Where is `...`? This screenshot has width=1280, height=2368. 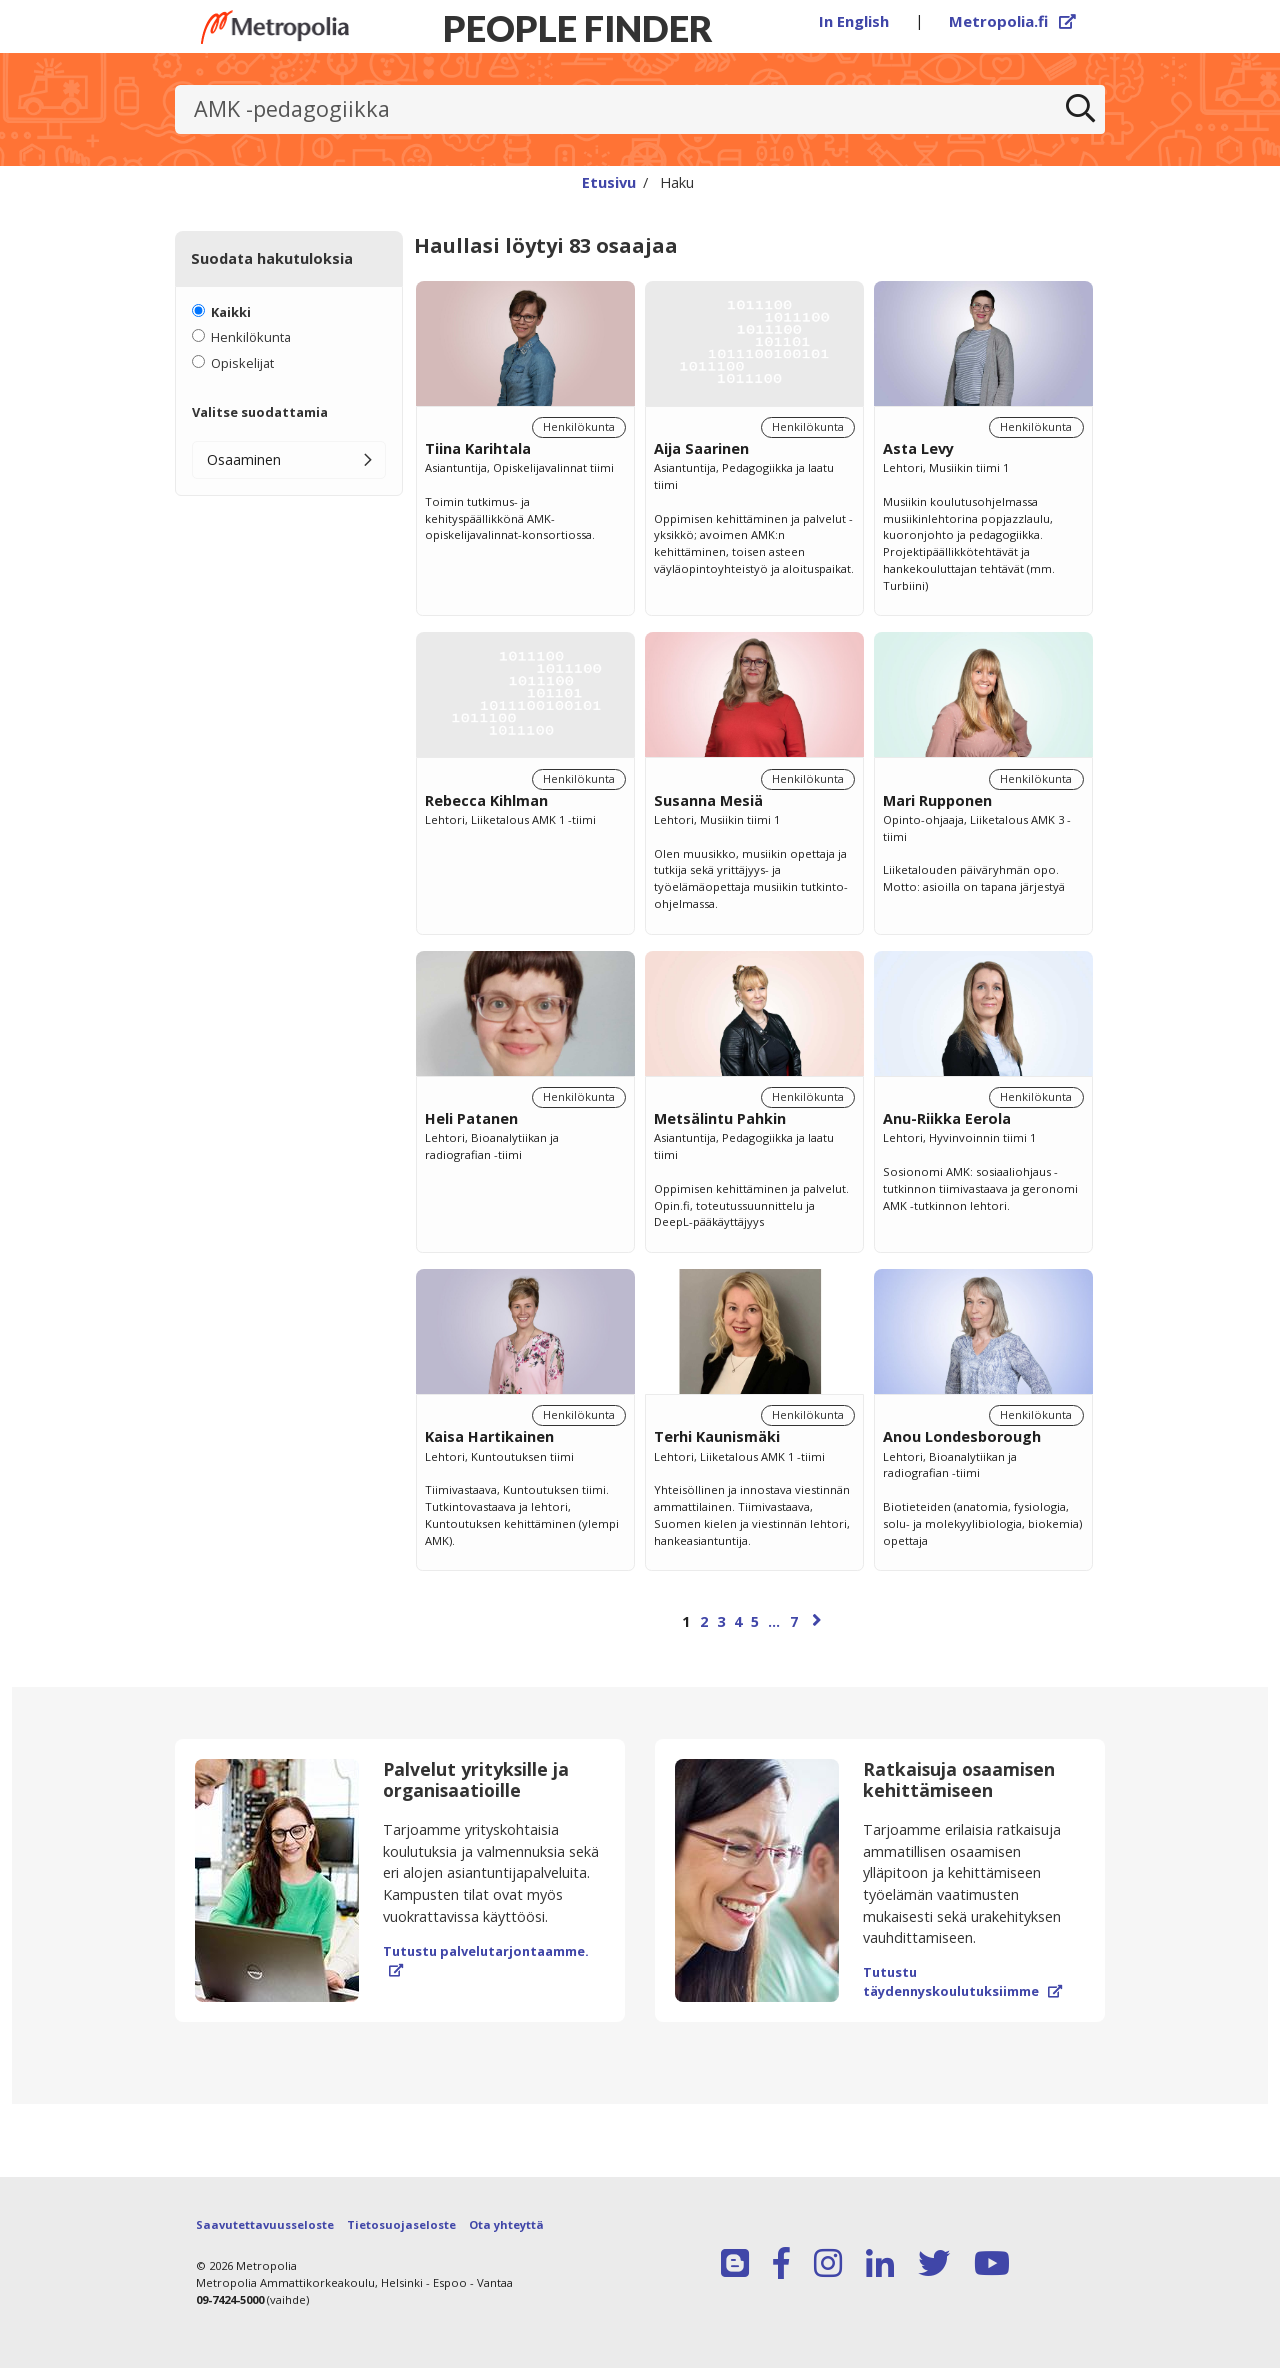
... is located at coordinates (774, 1621).